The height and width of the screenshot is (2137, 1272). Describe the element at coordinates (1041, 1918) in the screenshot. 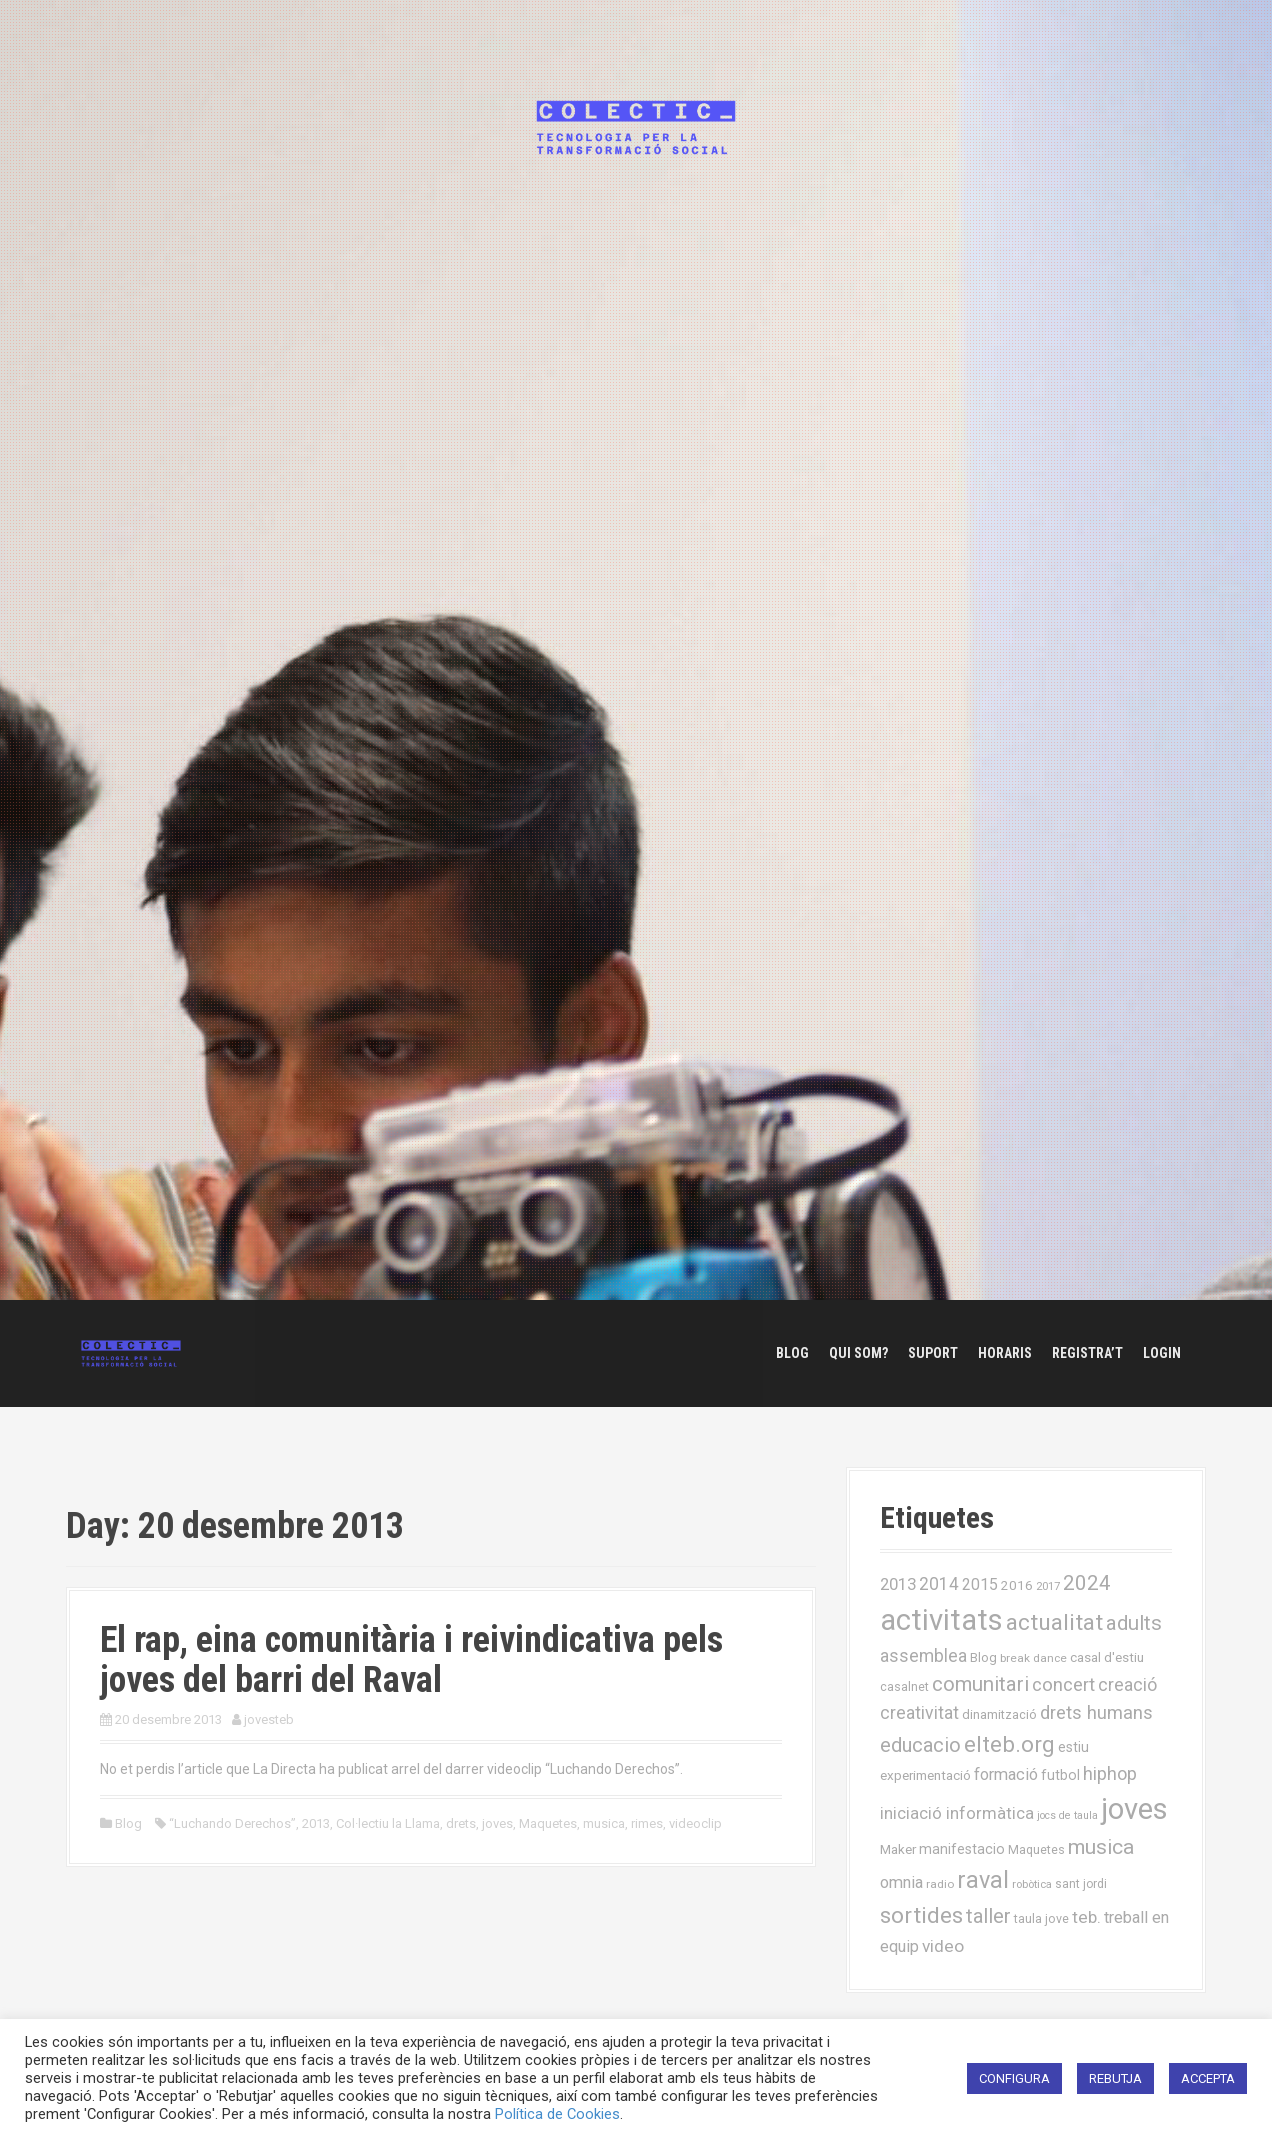

I see `taula jove [taula jove (16 elements)]` at that location.